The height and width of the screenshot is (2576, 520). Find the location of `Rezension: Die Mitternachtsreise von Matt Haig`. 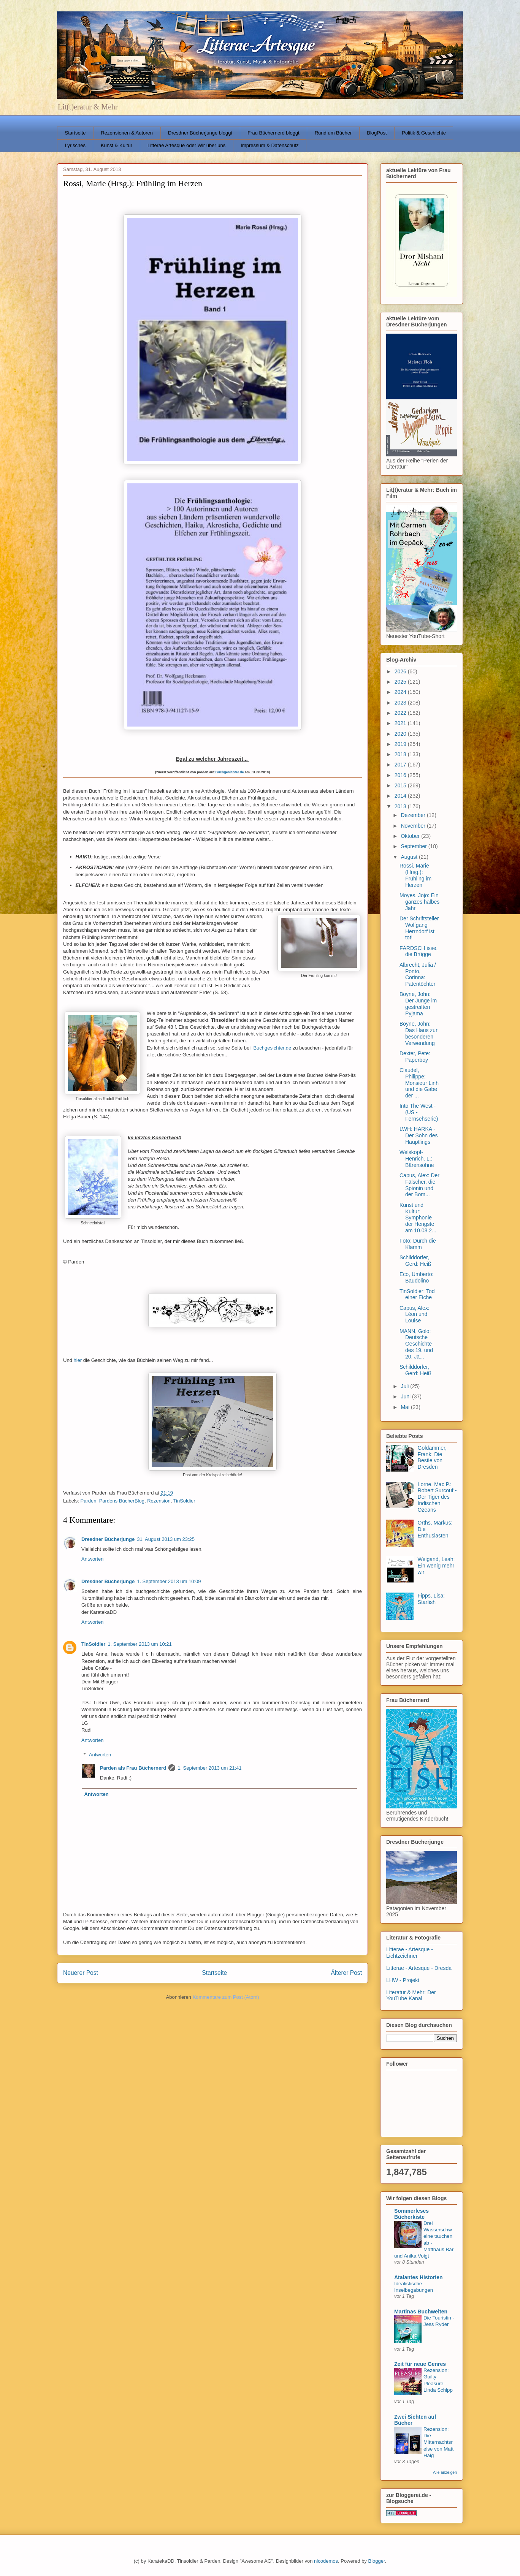

Rezension: Die Mitternachtsreise von Matt Haig is located at coordinates (438, 2442).